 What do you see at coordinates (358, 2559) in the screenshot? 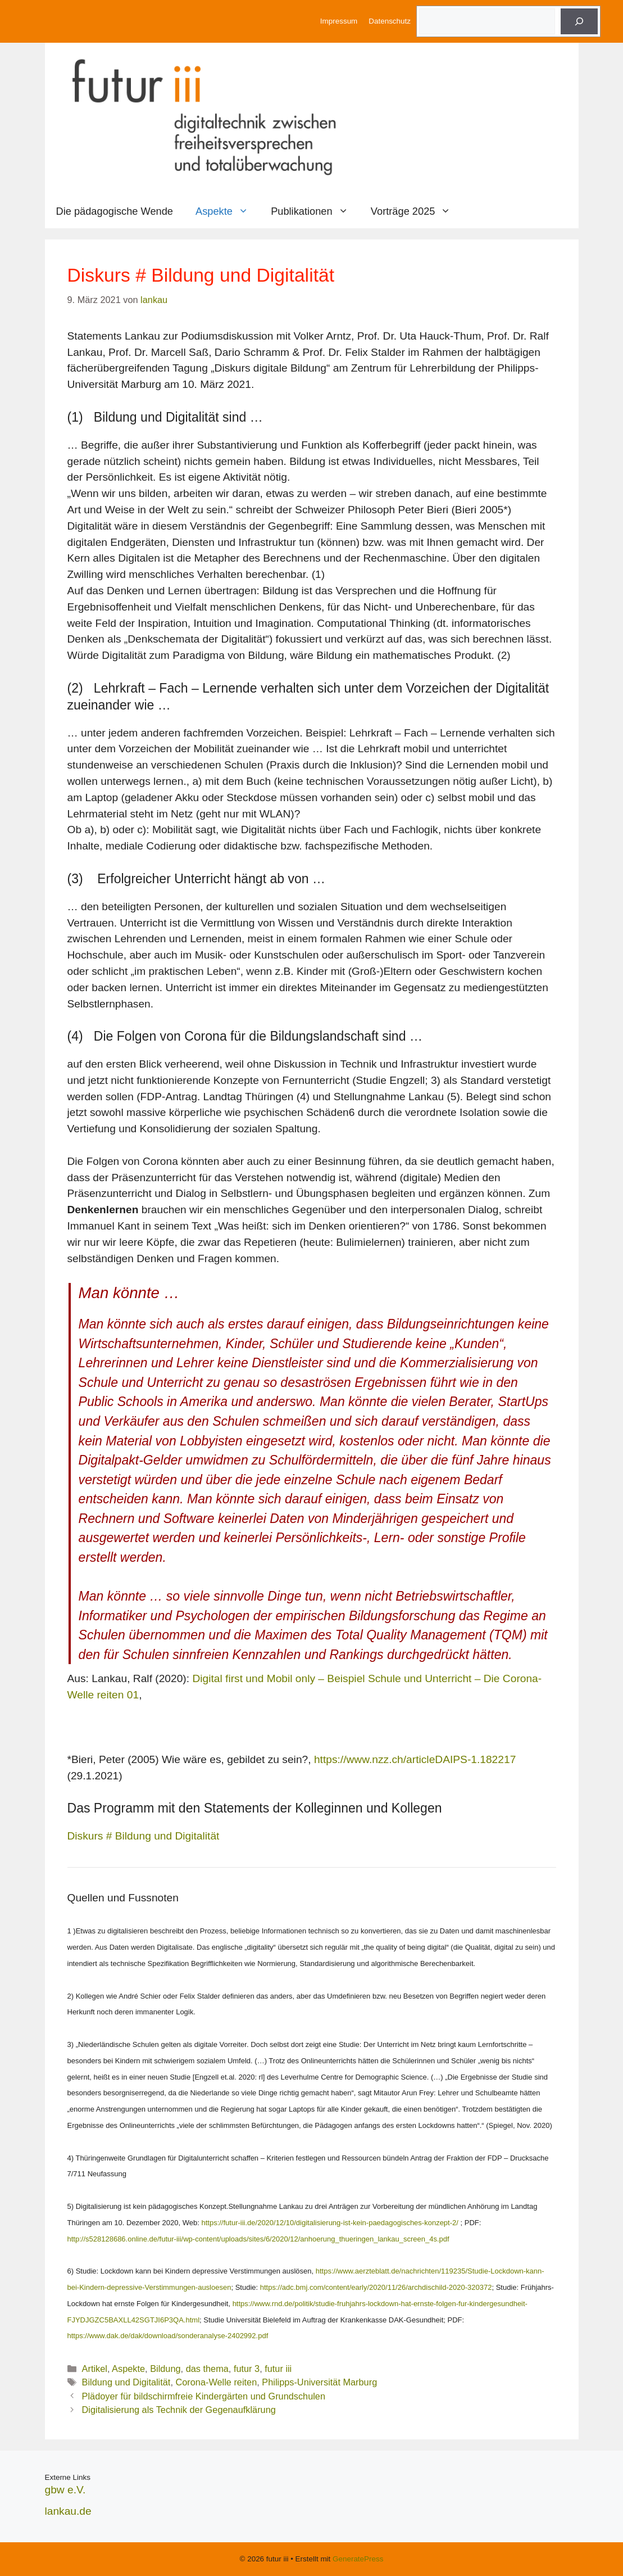
I see `GeneratePress` at bounding box center [358, 2559].